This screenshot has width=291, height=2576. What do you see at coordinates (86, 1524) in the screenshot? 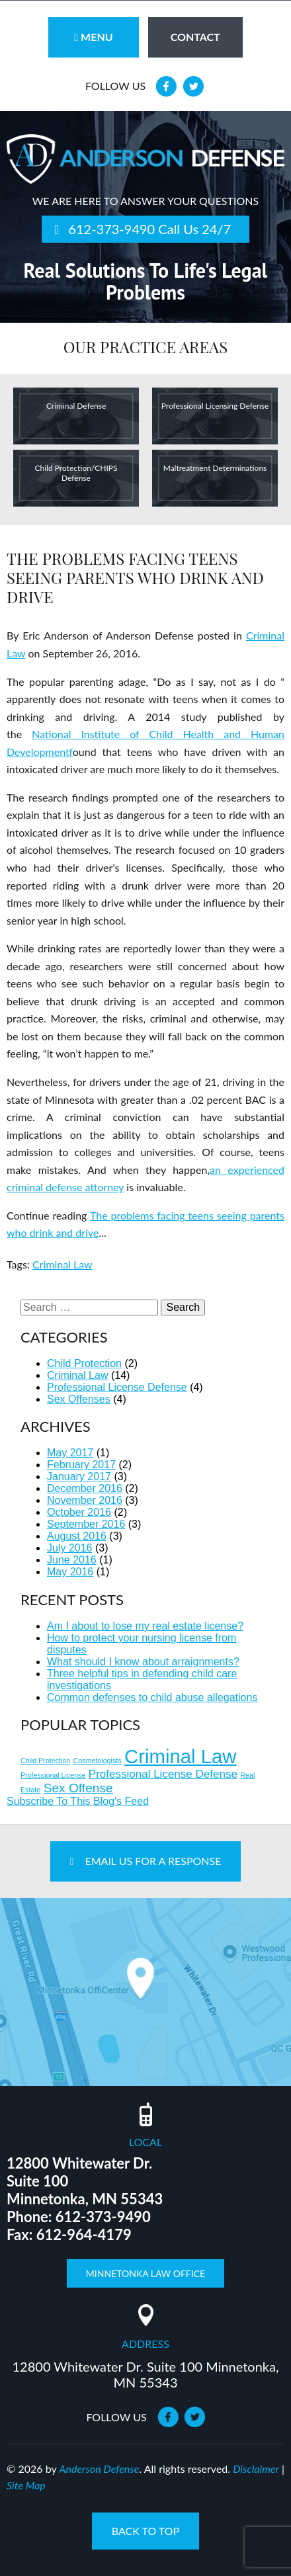
I see `September 2016` at bounding box center [86, 1524].